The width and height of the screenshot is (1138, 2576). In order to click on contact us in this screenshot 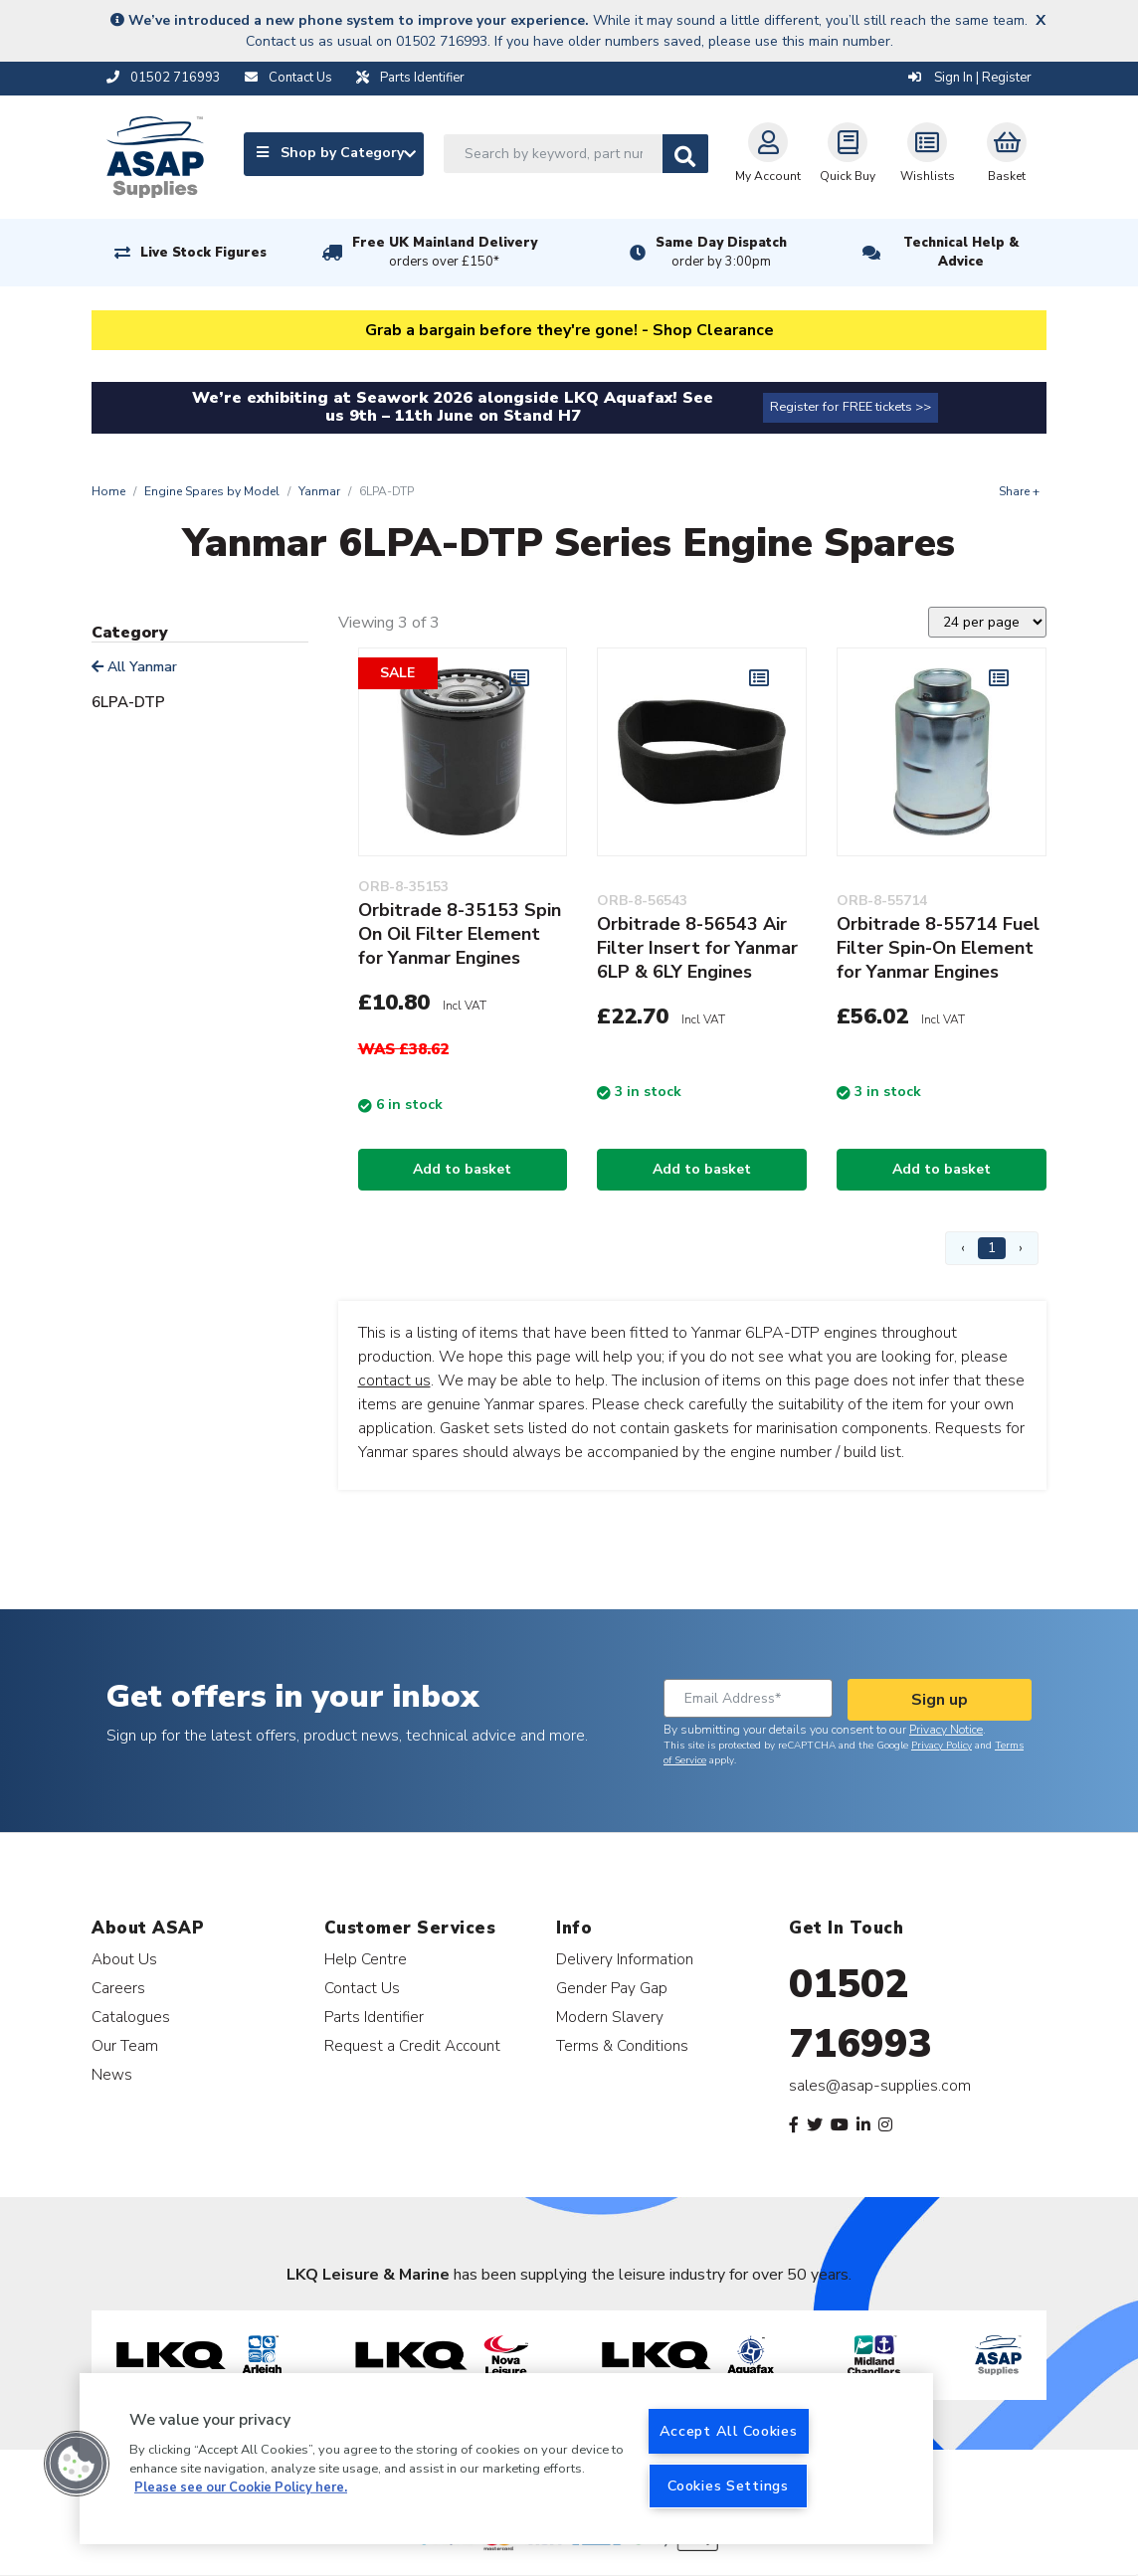, I will do `click(394, 1380)`.